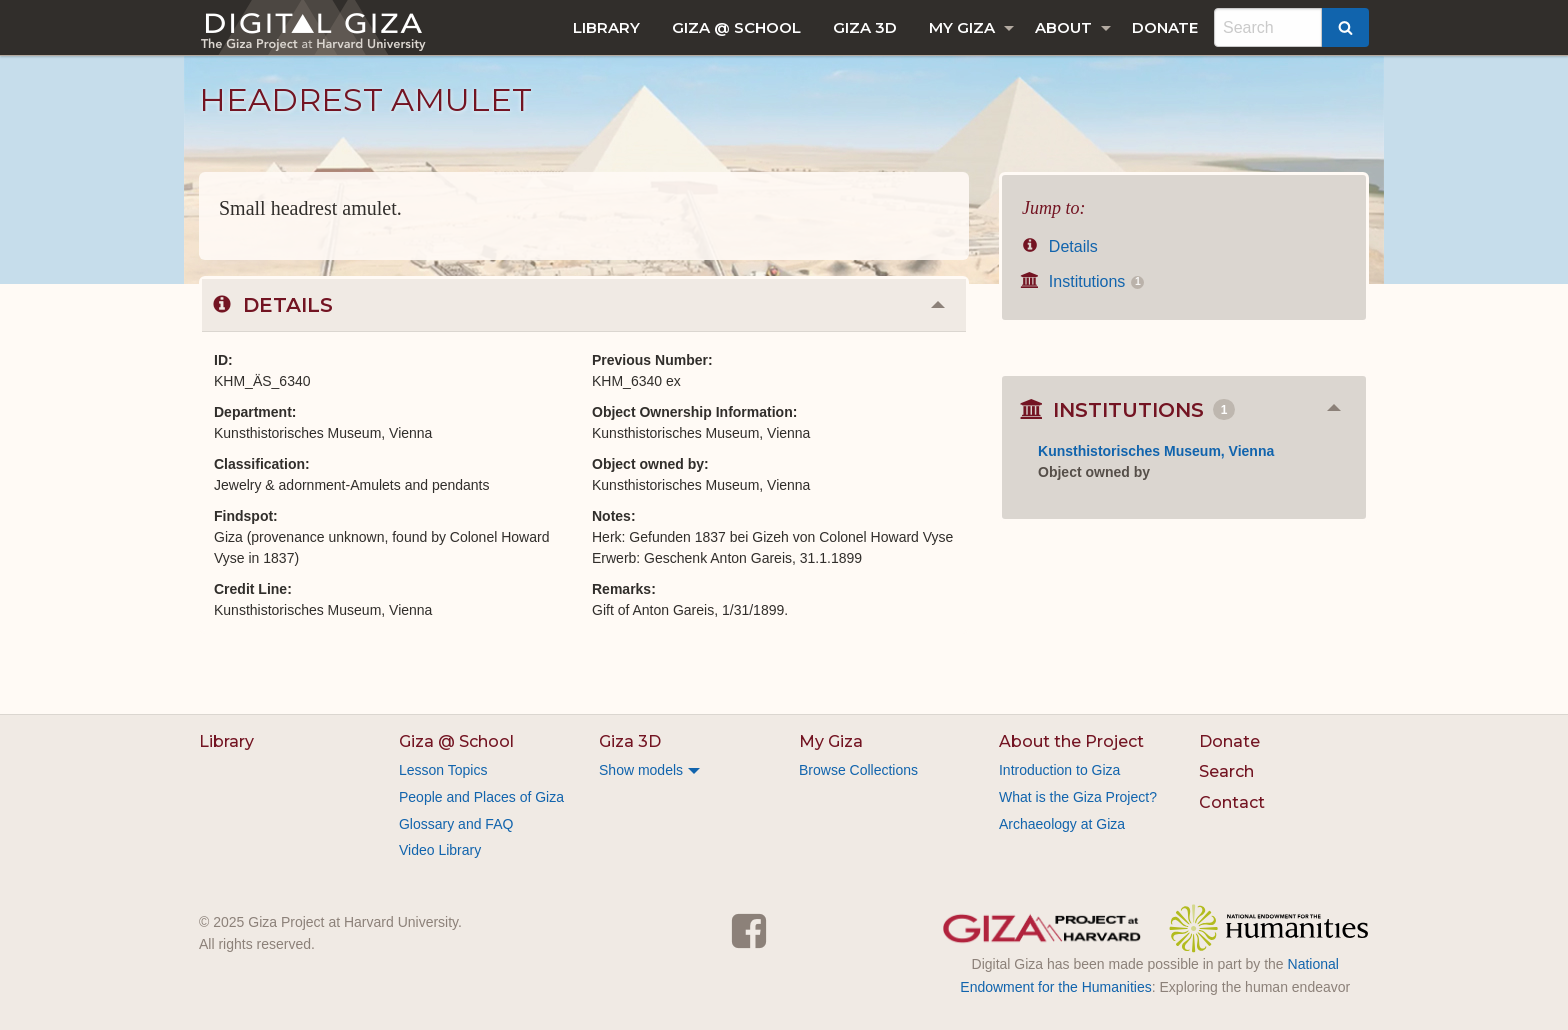  Describe the element at coordinates (641, 770) in the screenshot. I see `Show models` at that location.